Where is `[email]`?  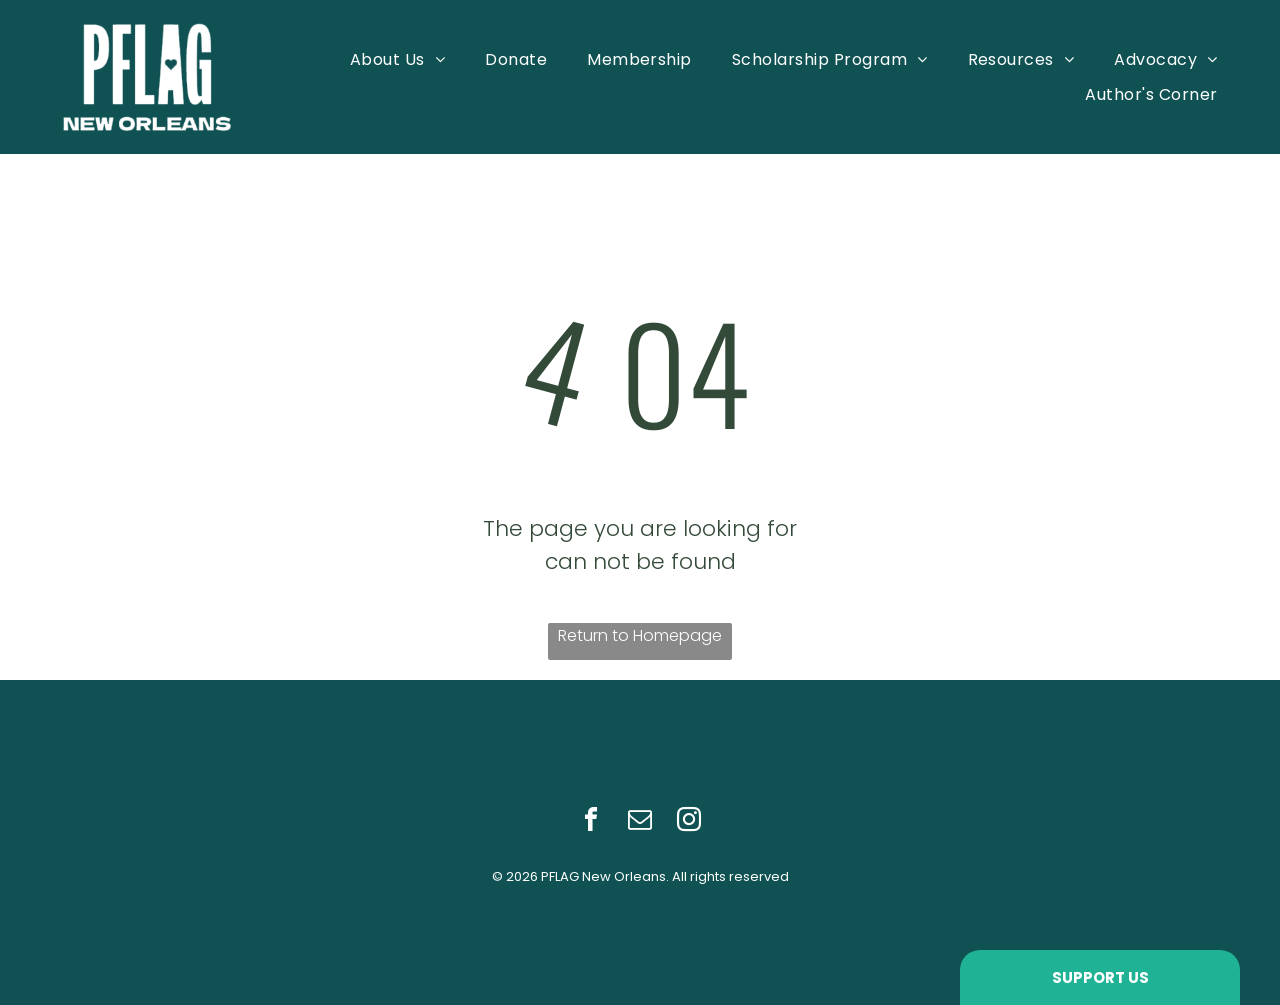
[email] is located at coordinates (640, 822).